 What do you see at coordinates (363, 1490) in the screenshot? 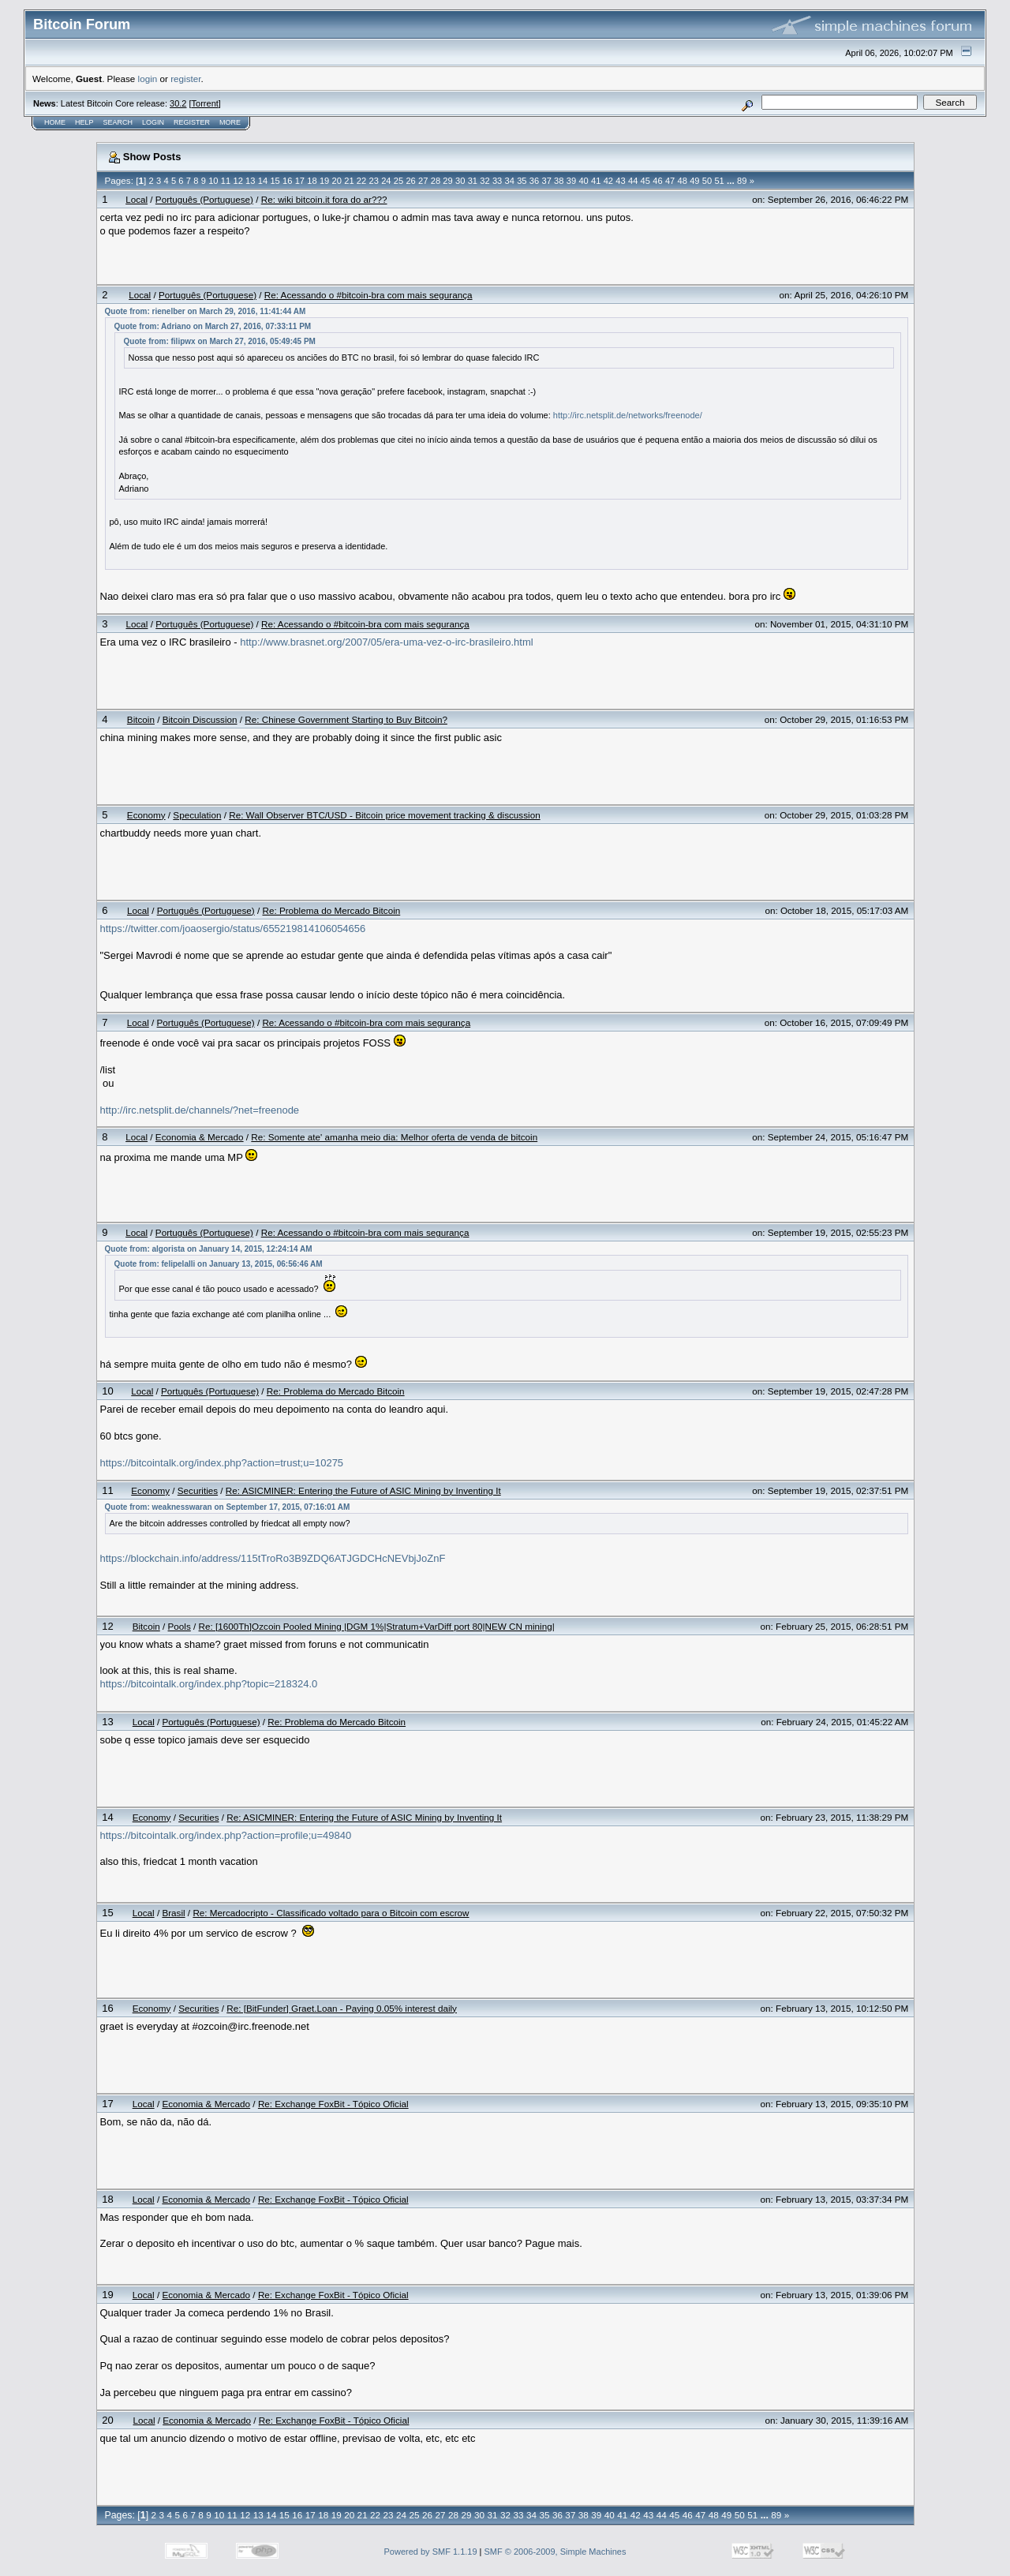
I see `Re: ASICMINER: Entering the Future of ASIC Mining by Inventing It` at bounding box center [363, 1490].